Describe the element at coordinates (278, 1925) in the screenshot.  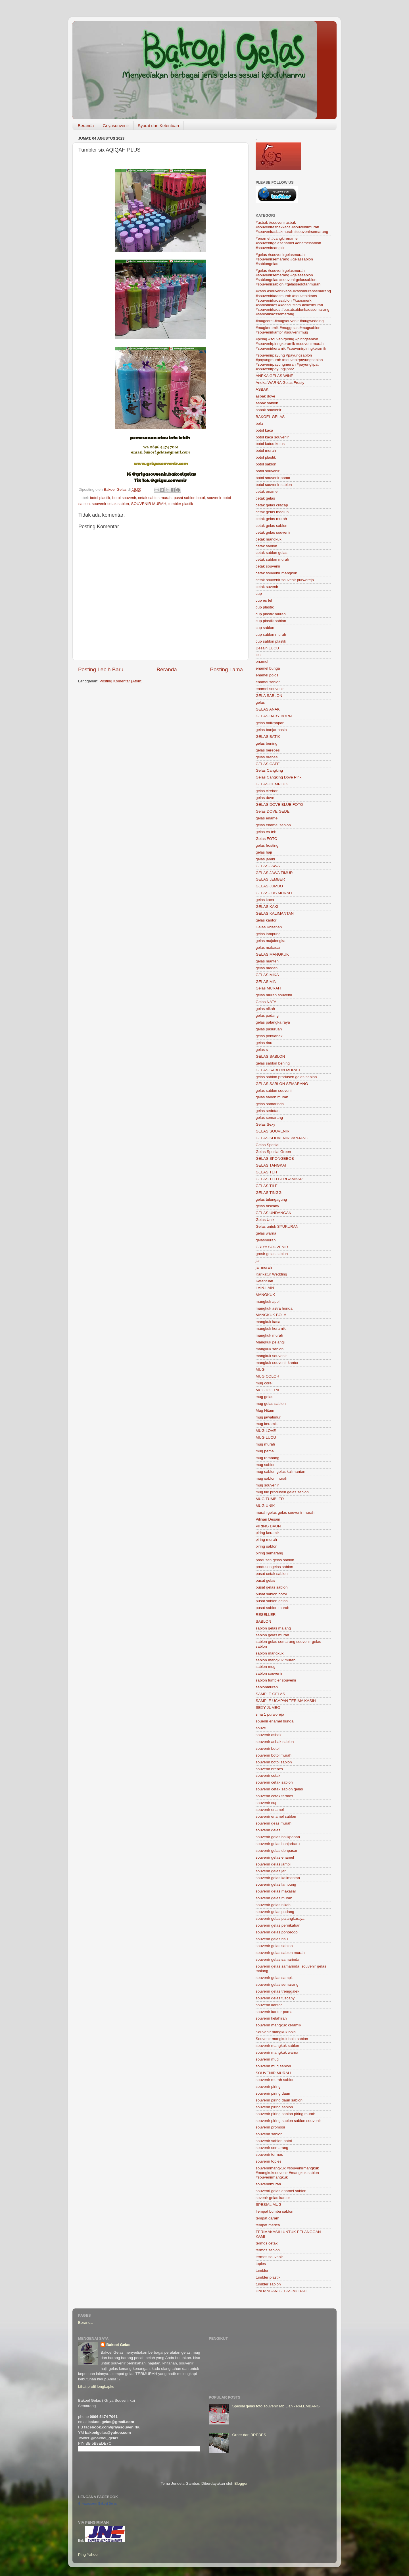
I see `souvenir gelas pernikahan` at that location.